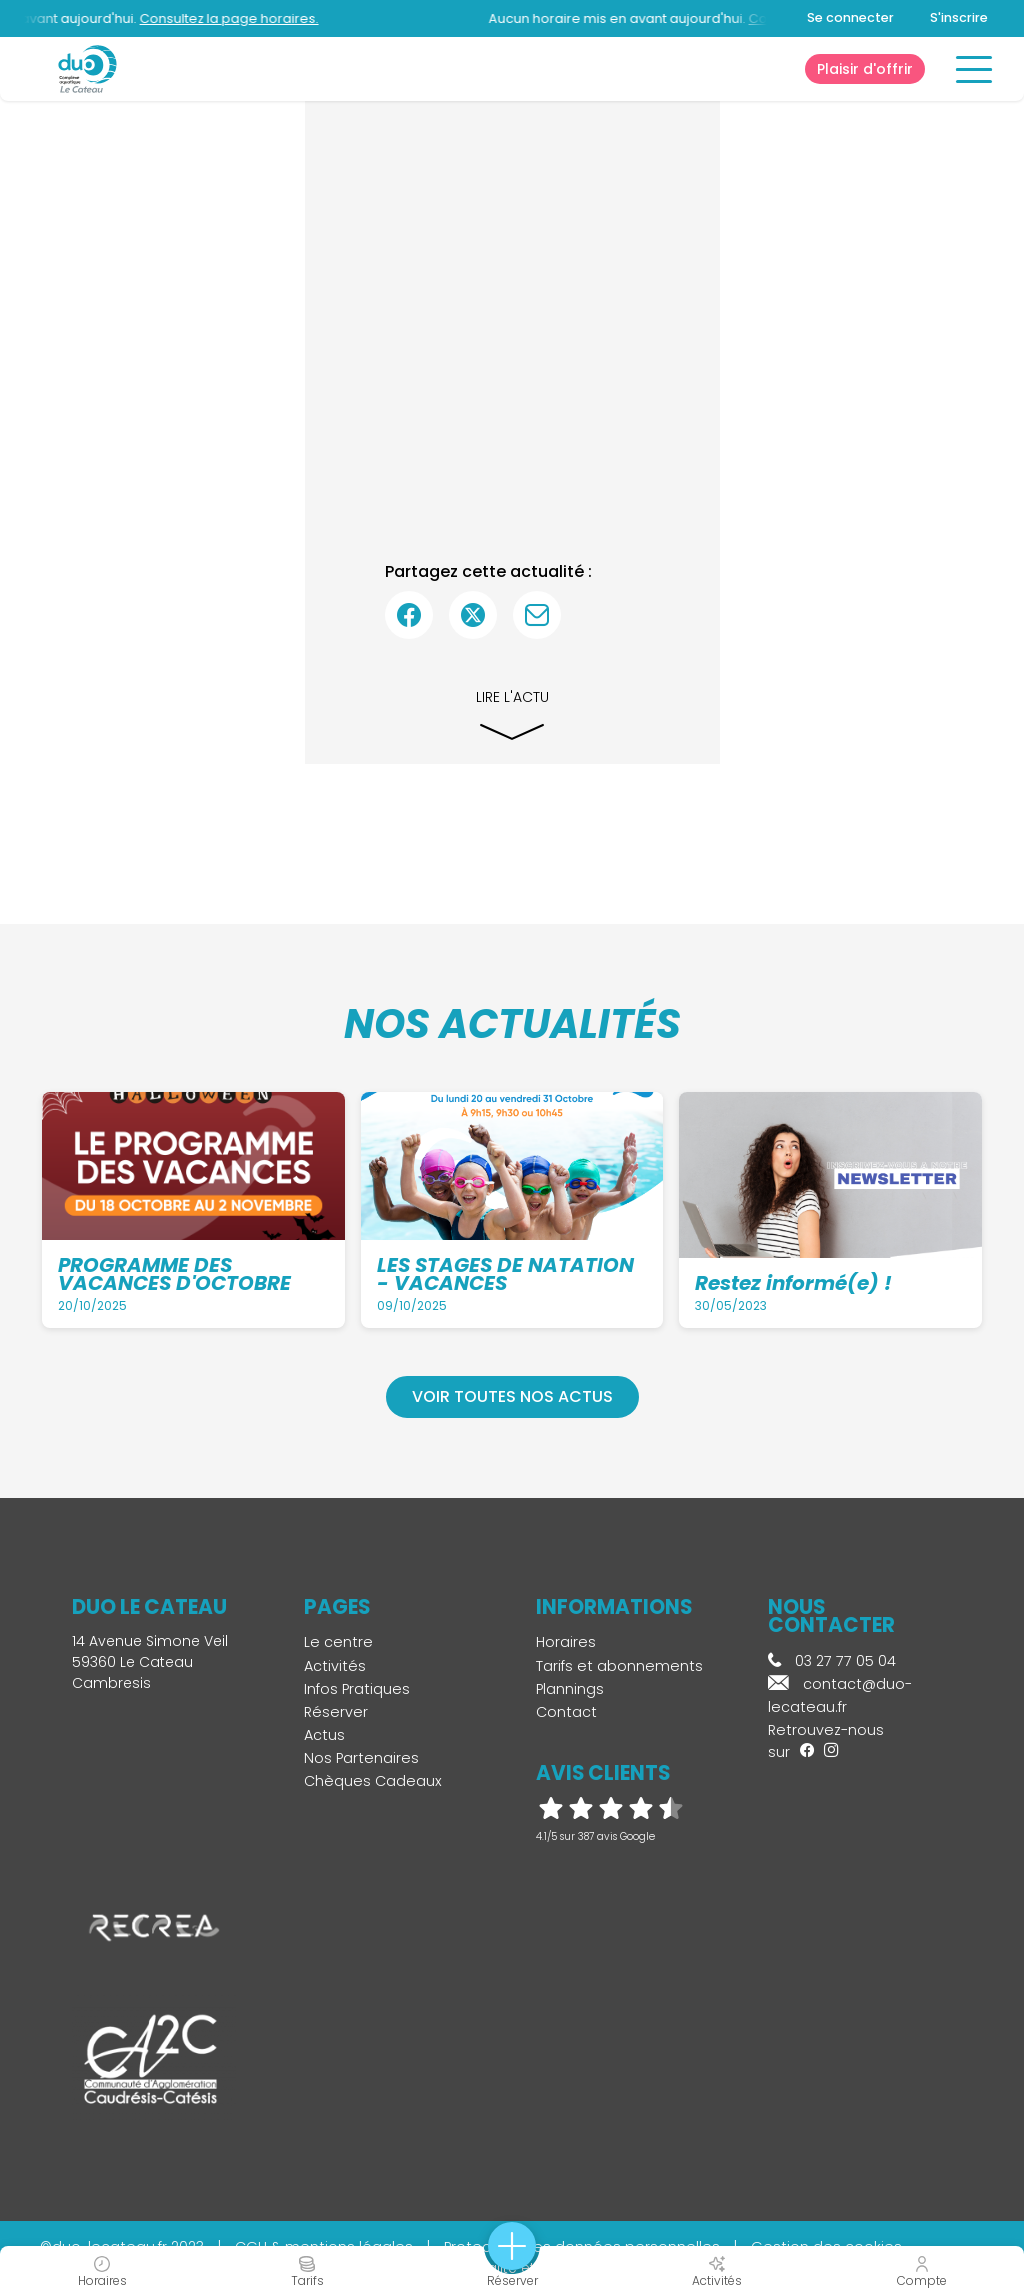  Describe the element at coordinates (570, 1689) in the screenshot. I see `Plannings` at that location.